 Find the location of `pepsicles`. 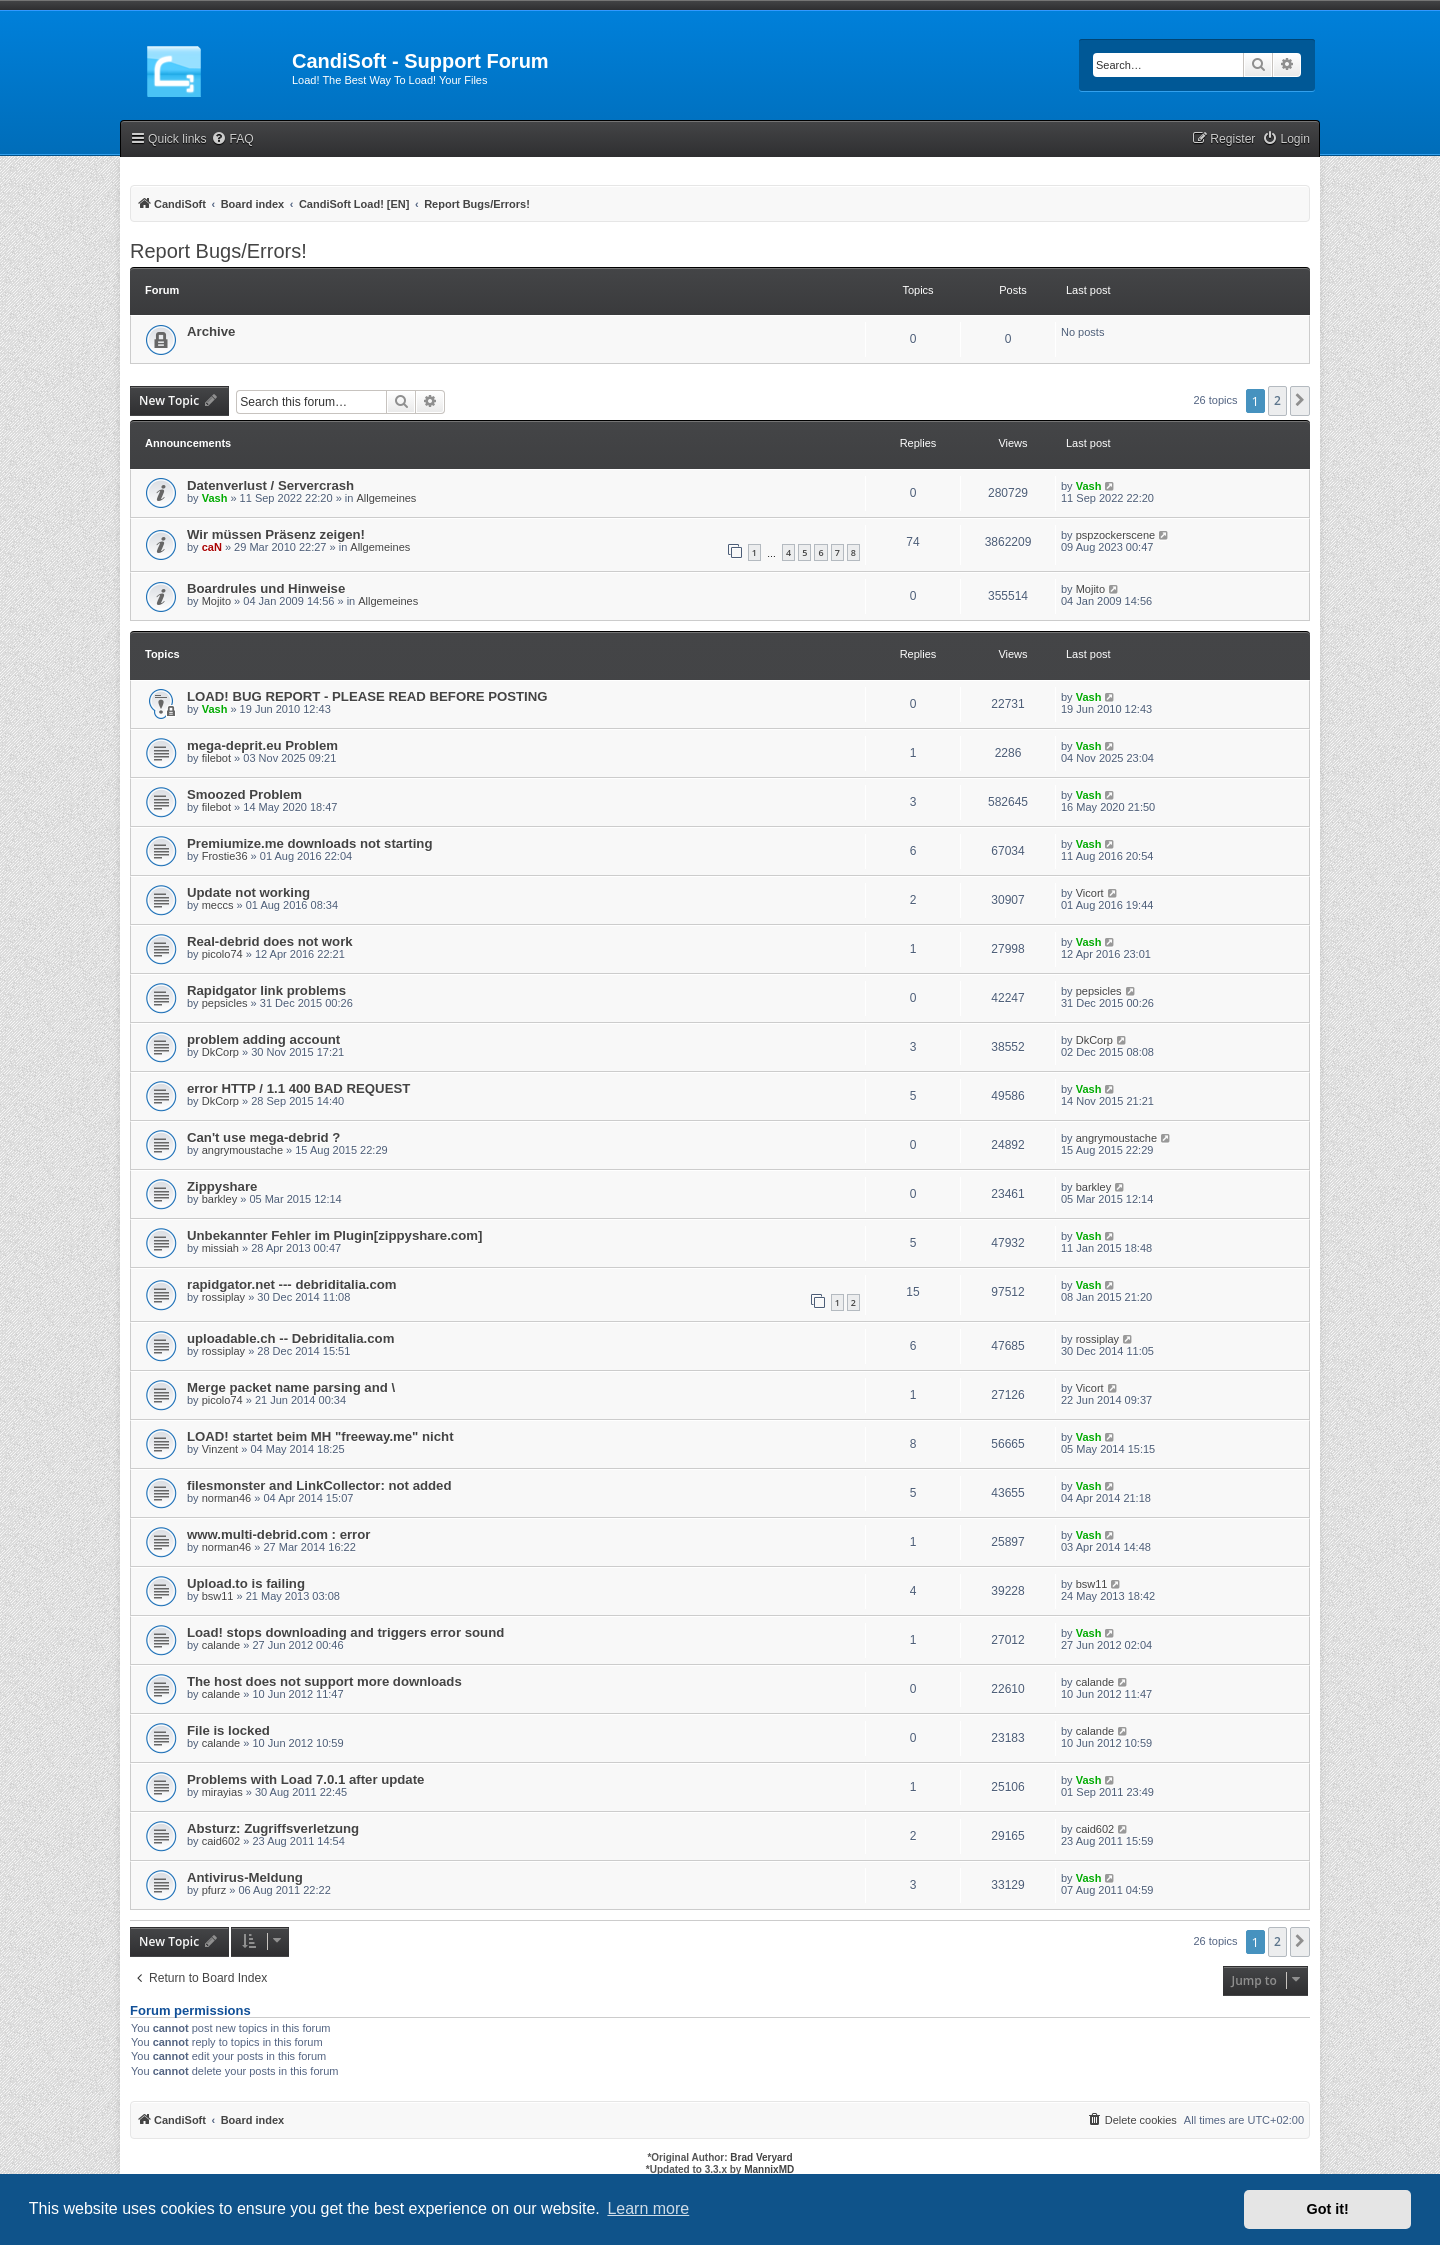

pepsicles is located at coordinates (225, 1003).